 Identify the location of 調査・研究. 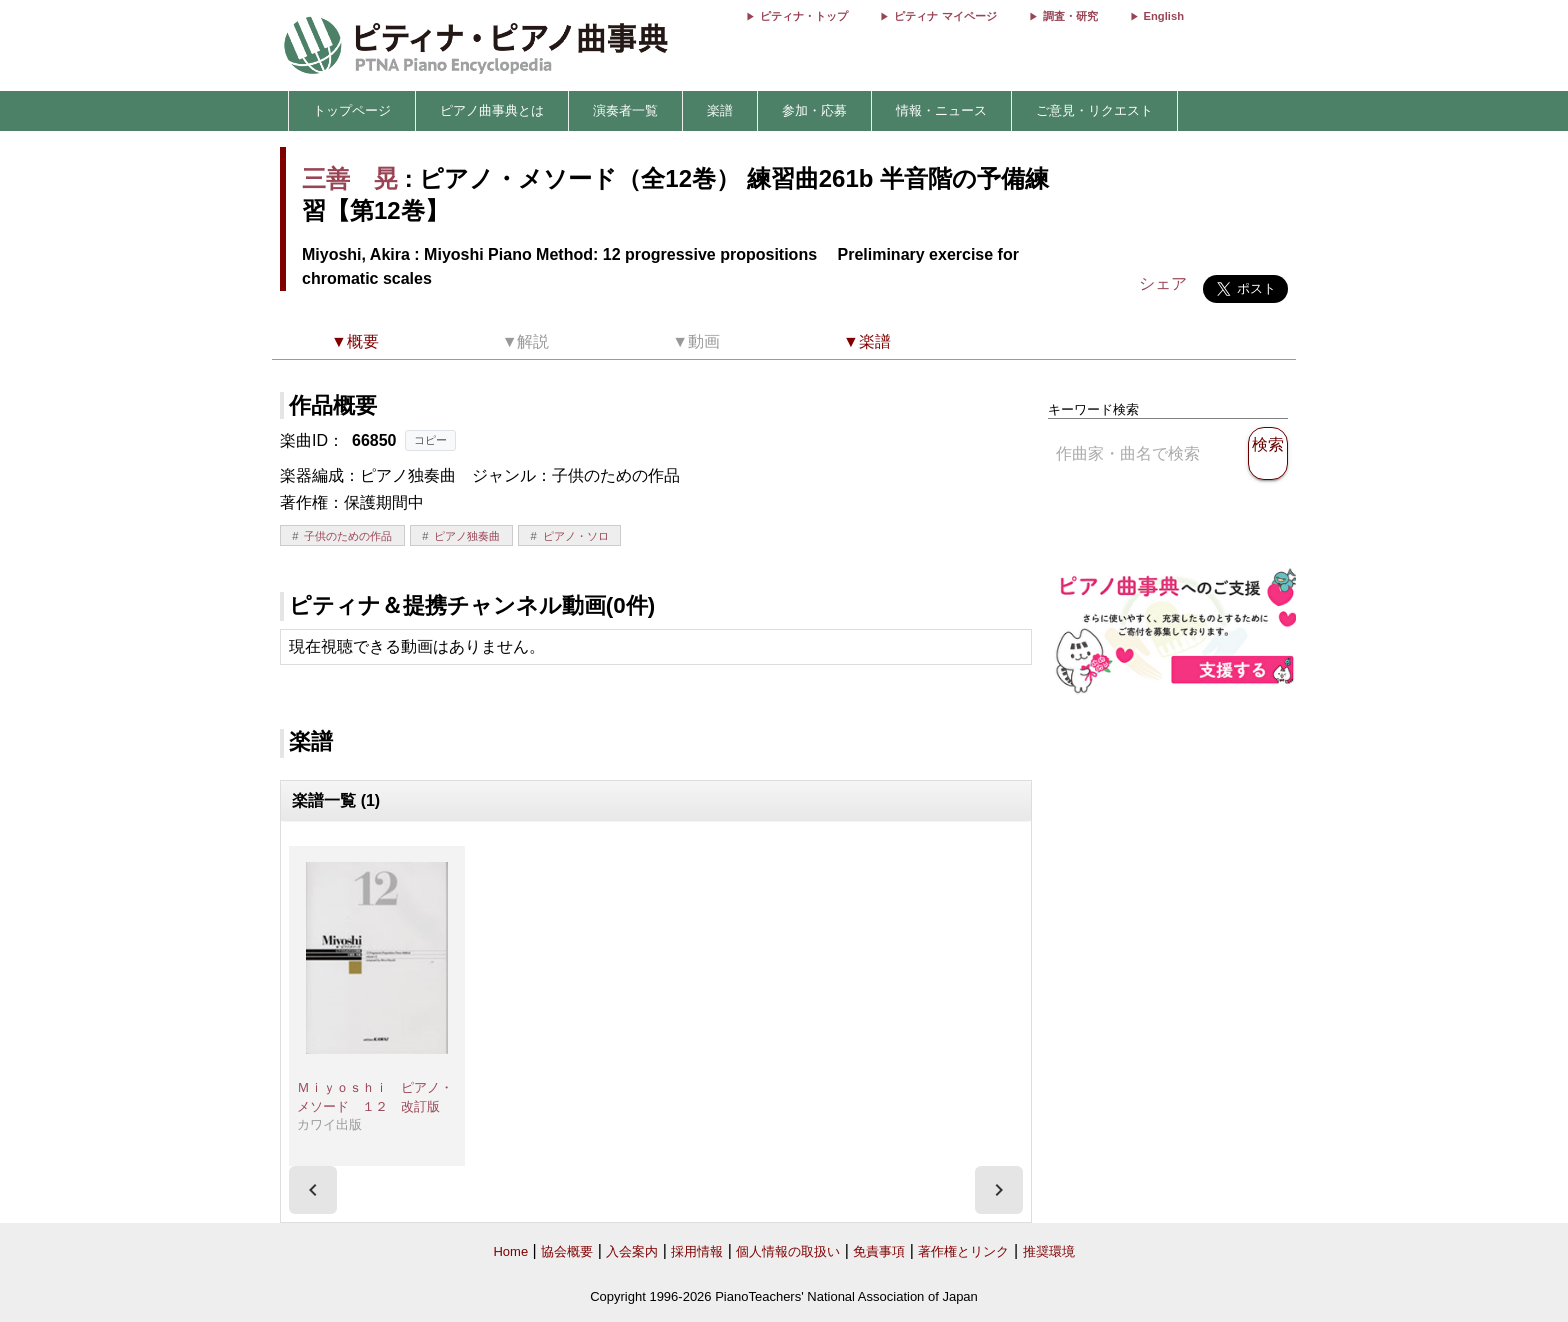
(1070, 16).